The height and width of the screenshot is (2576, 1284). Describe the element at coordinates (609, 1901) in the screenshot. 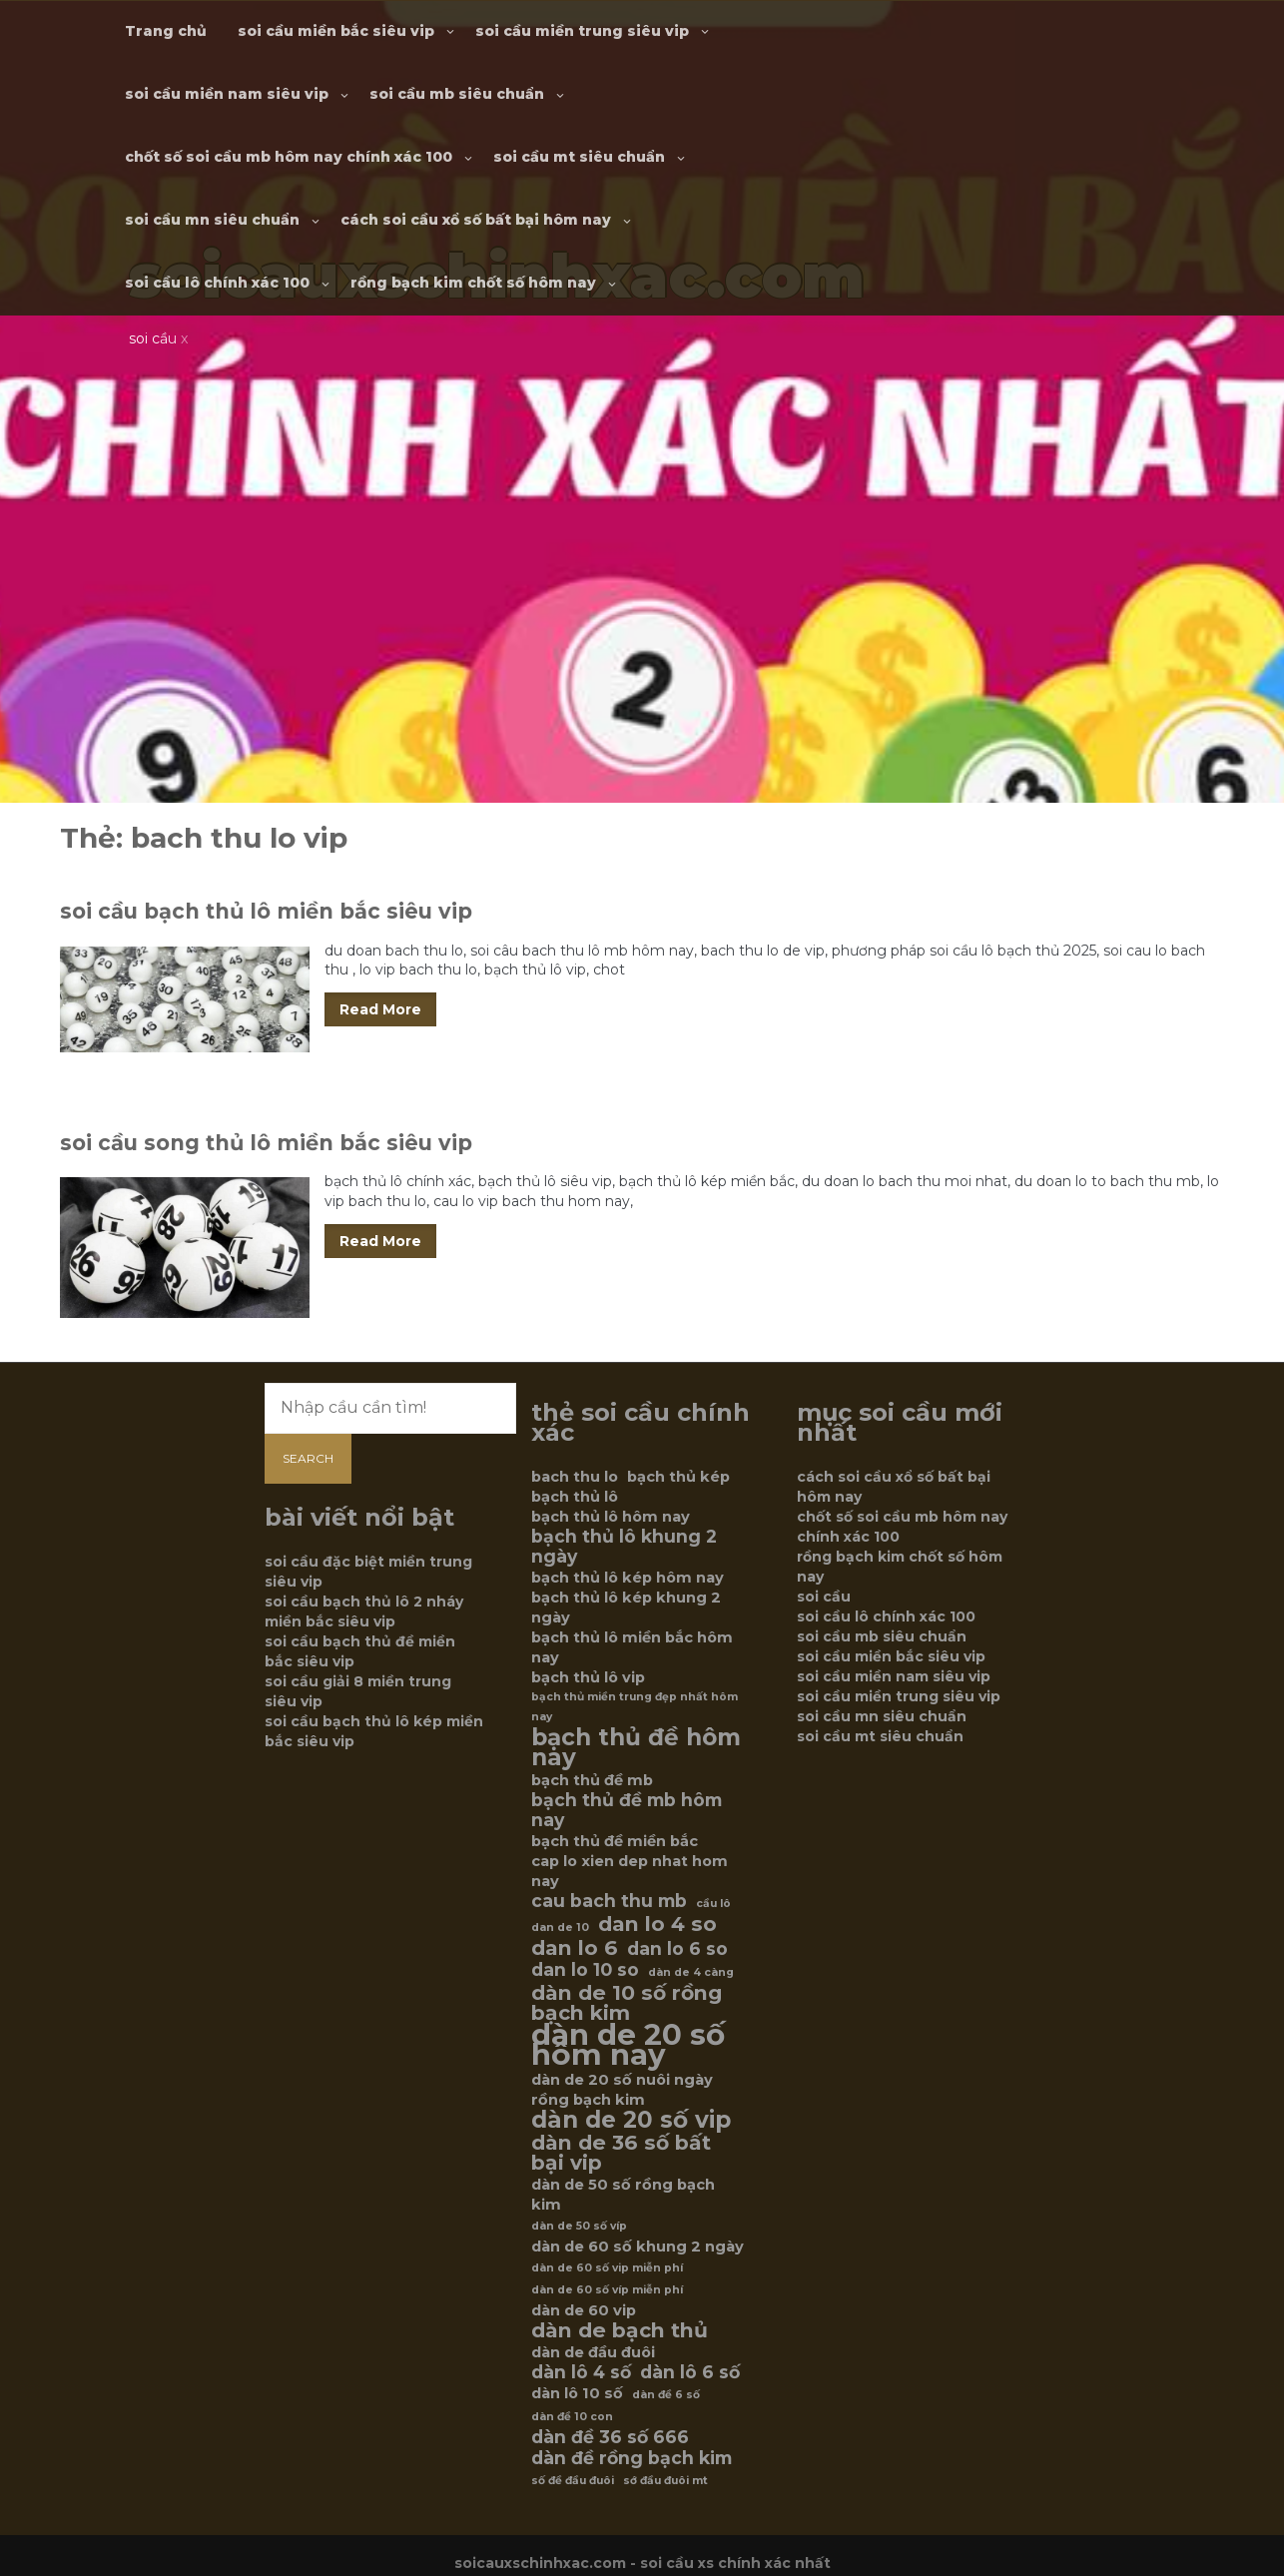

I see `cau bach thu mb [cau bach thu mb (7 mục)]` at that location.